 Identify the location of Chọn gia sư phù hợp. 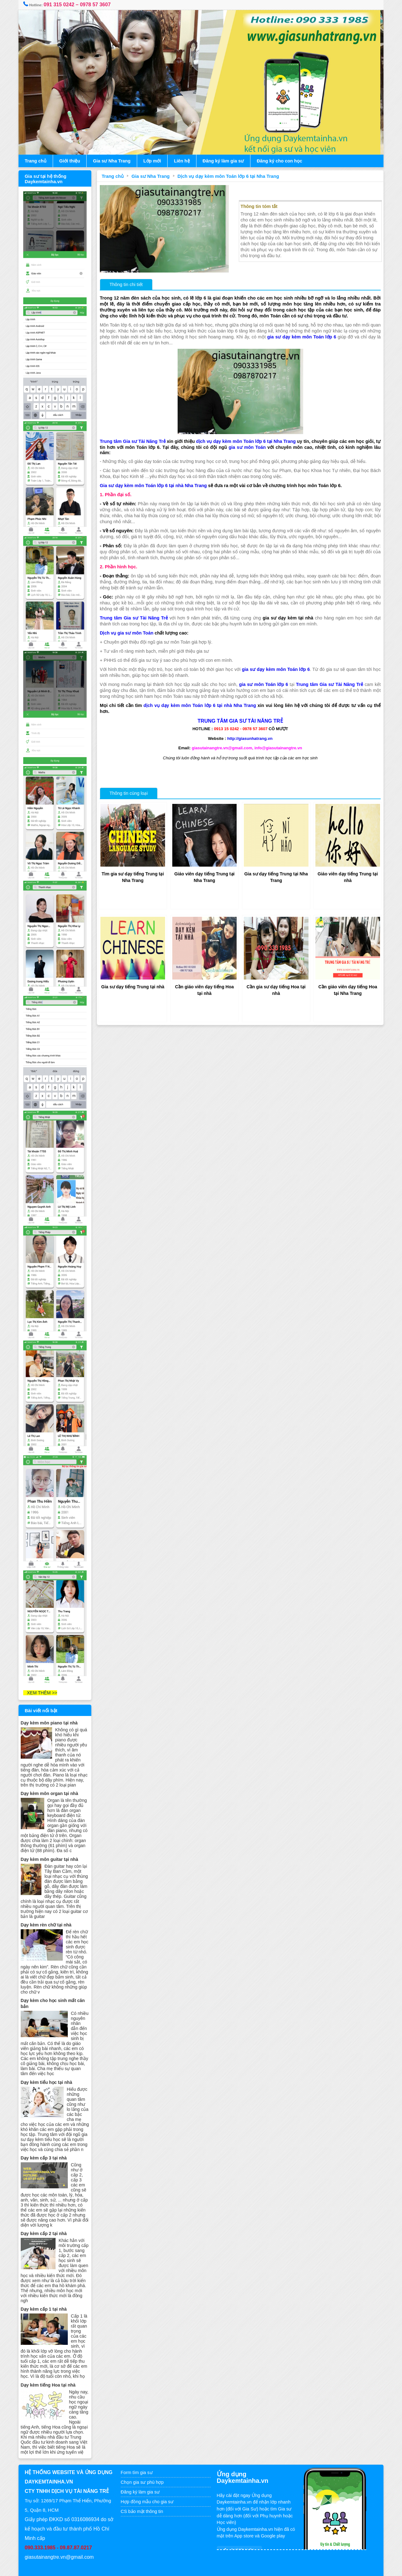
(142, 2471).